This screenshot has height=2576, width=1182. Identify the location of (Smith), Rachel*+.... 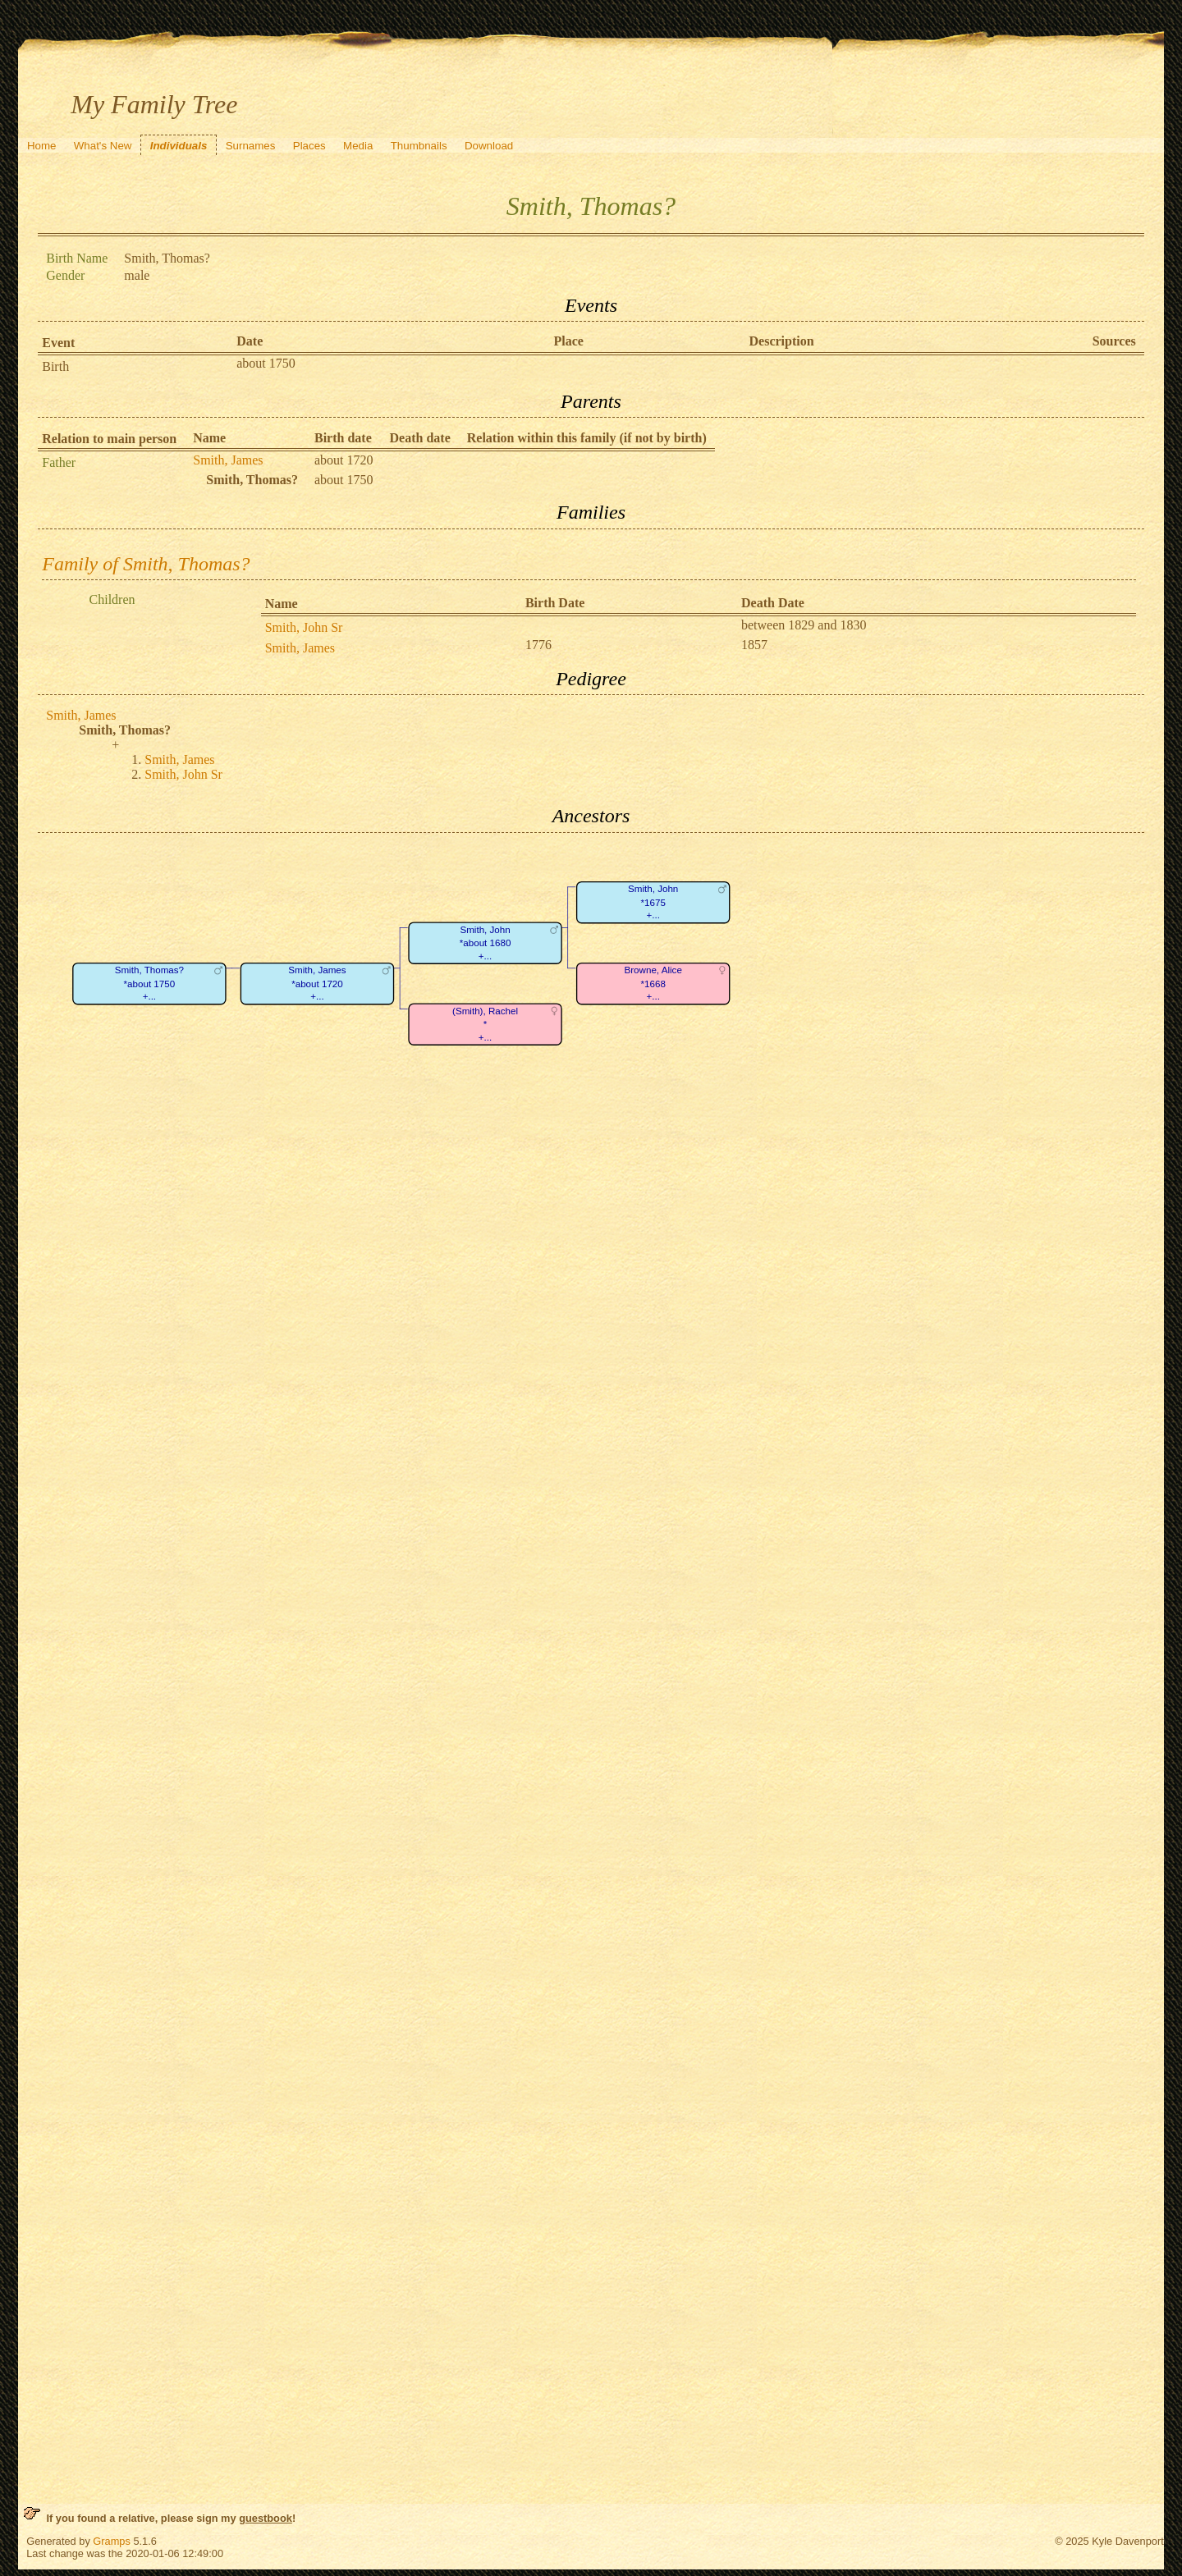
(485, 1024).